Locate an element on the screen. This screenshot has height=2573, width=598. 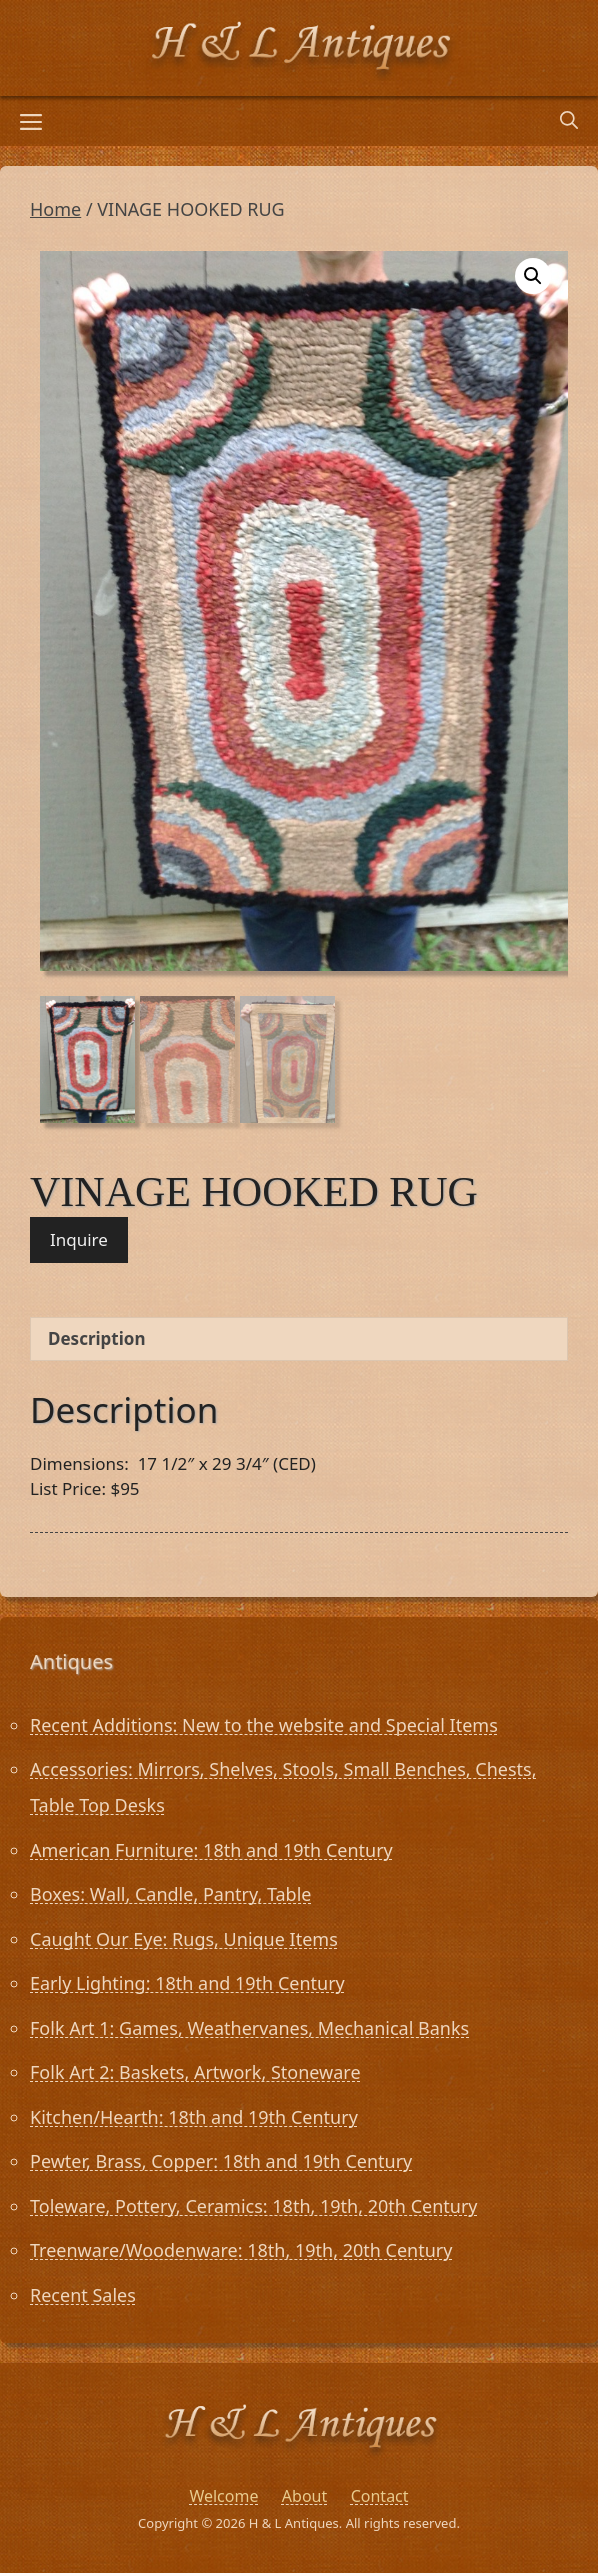
Pewter, Brass, Copper: 18th and 19th Century is located at coordinates (221, 2161).